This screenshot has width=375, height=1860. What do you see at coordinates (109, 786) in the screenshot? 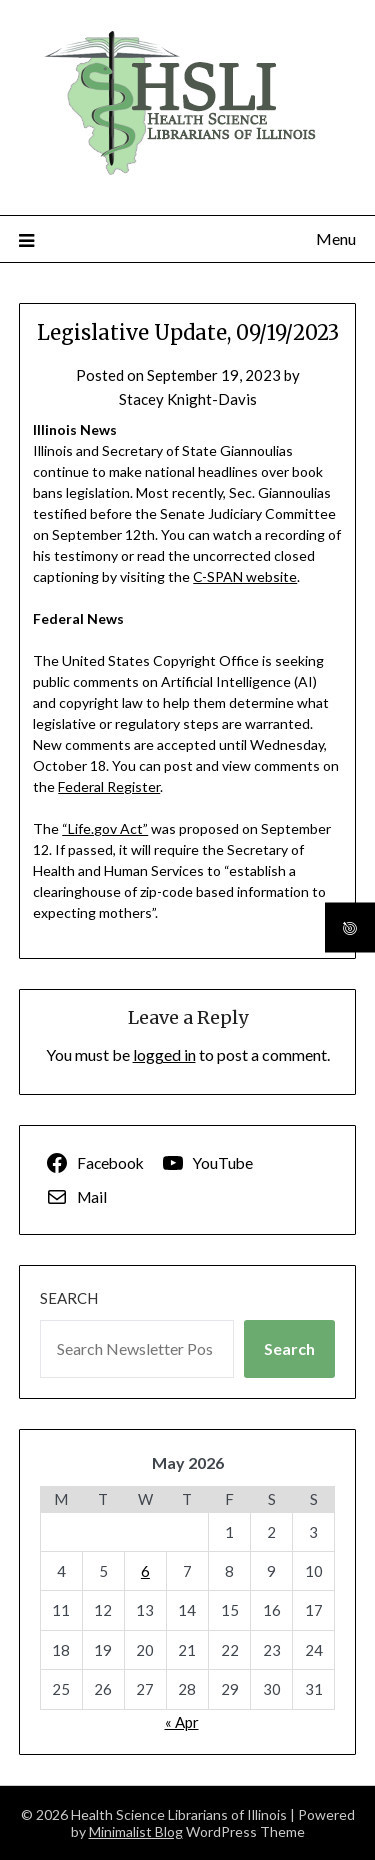
I see `Federal Register` at bounding box center [109, 786].